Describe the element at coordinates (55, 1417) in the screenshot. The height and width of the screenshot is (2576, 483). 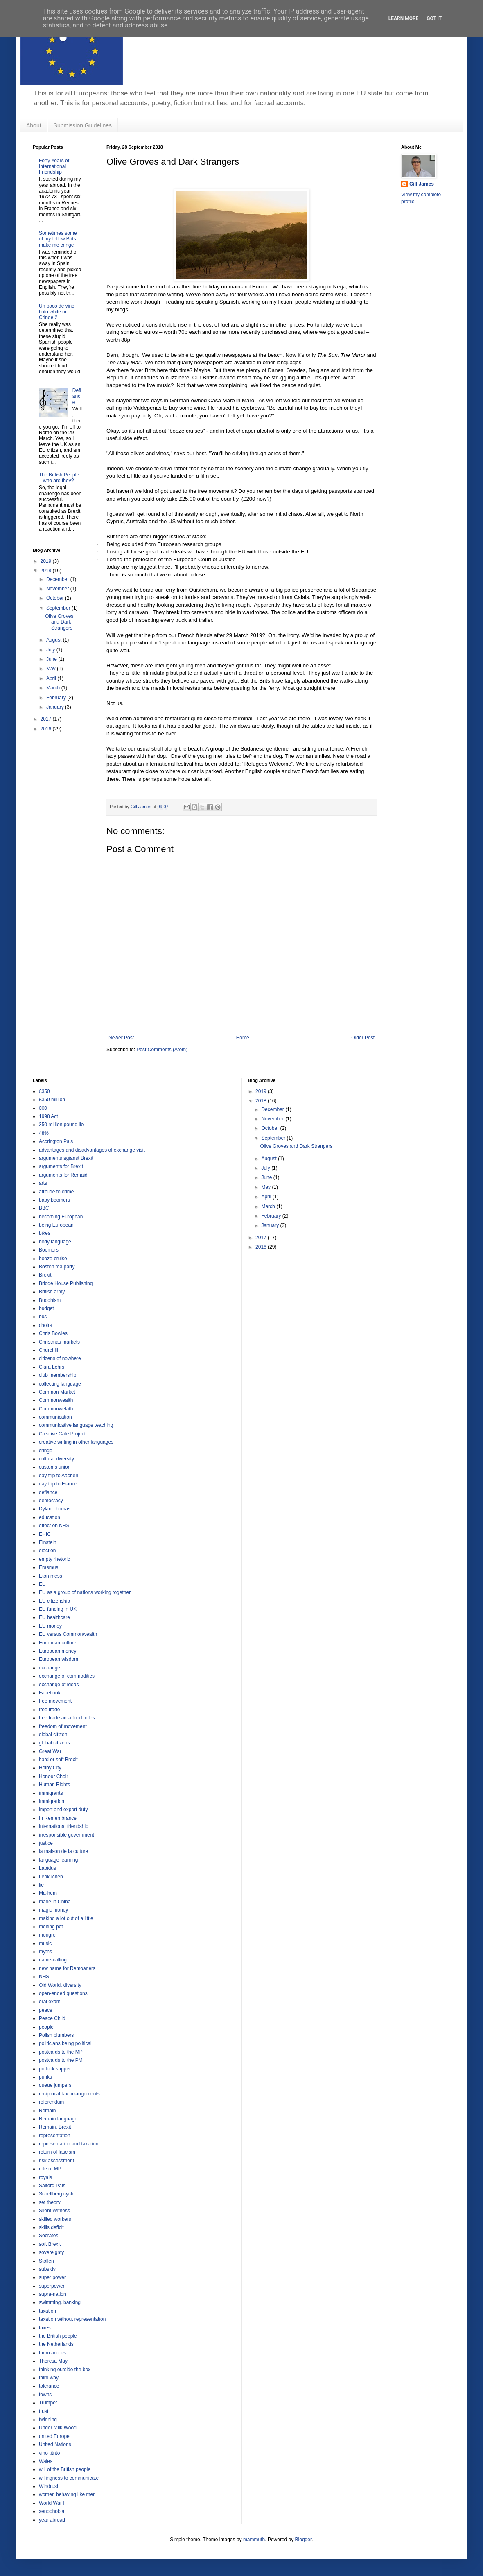
I see `communication` at that location.